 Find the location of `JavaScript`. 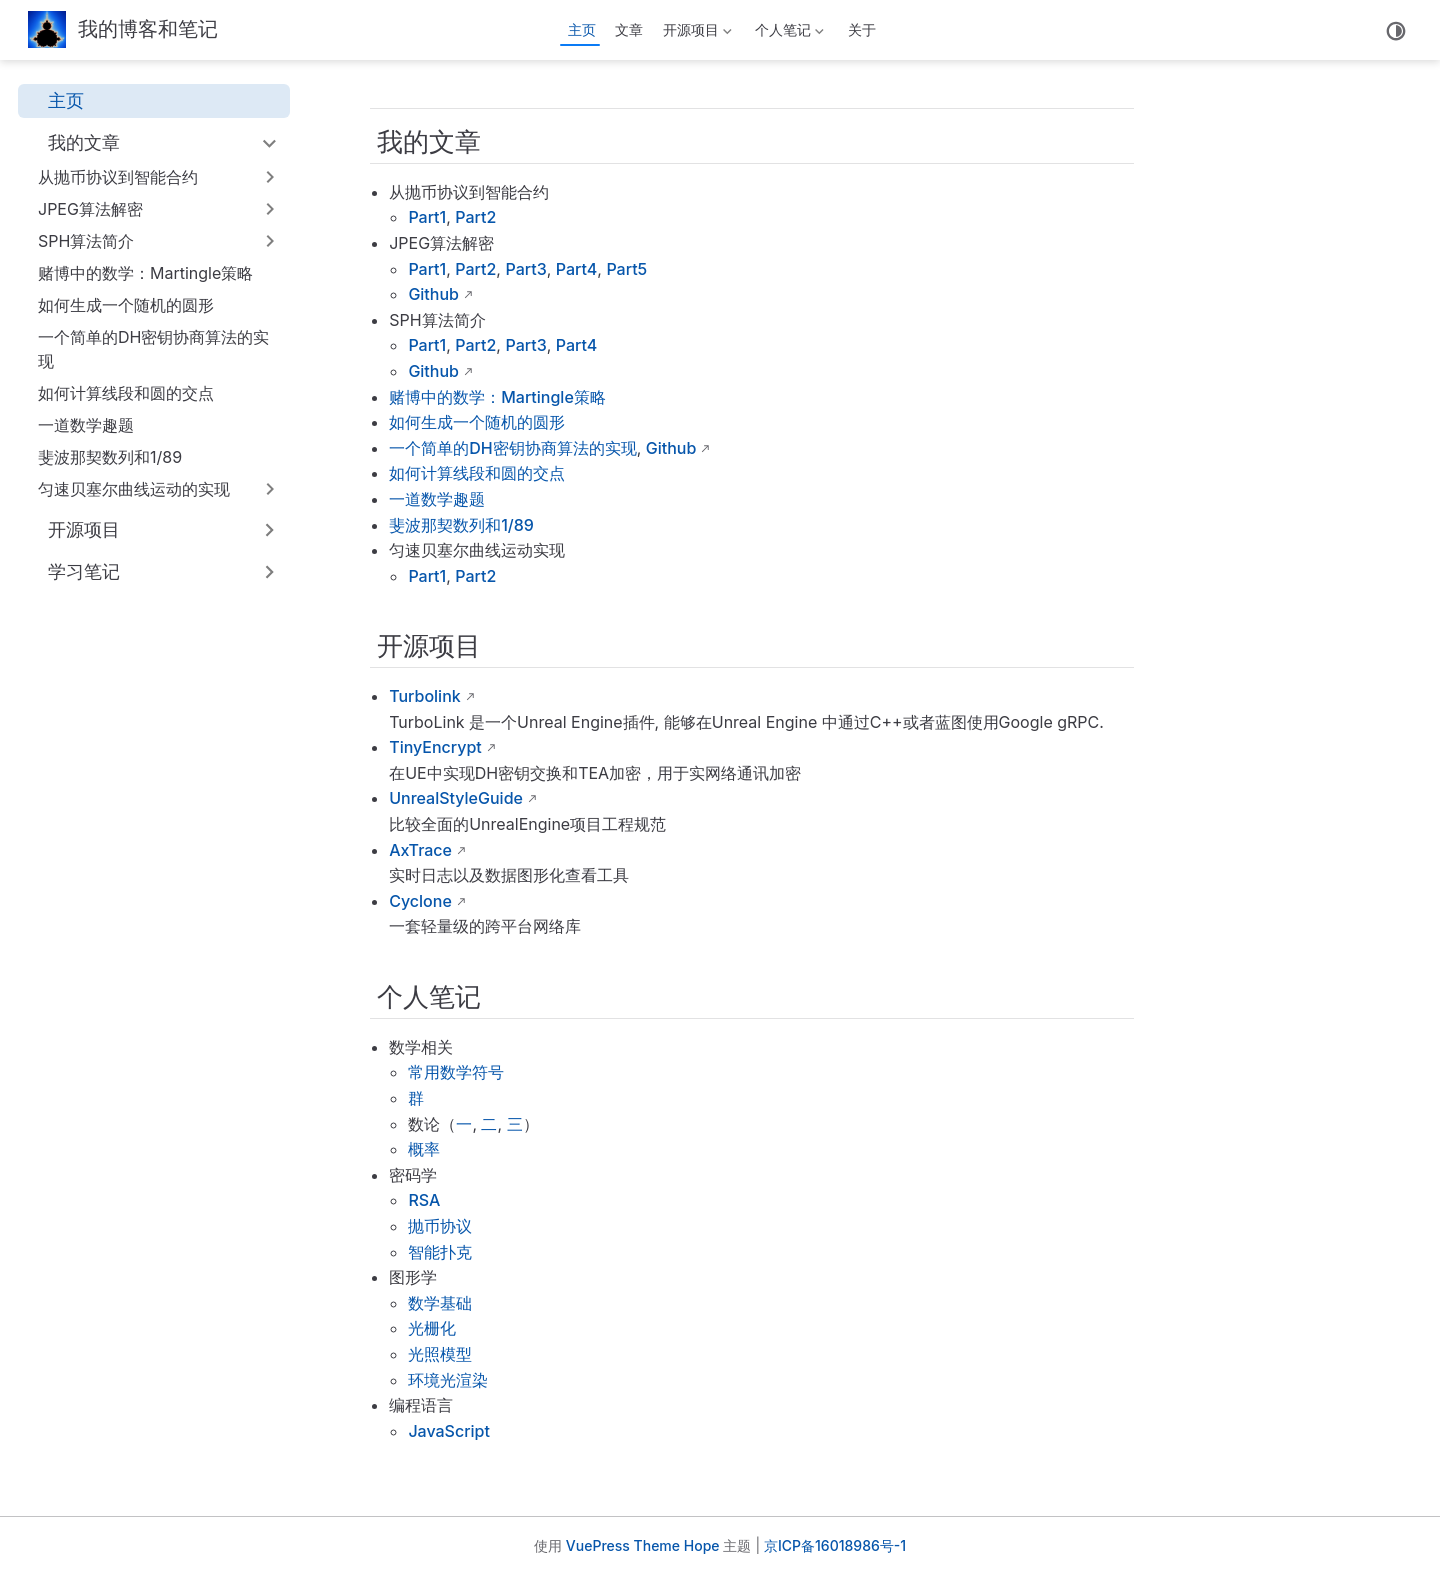

JavaScript is located at coordinates (448, 1431).